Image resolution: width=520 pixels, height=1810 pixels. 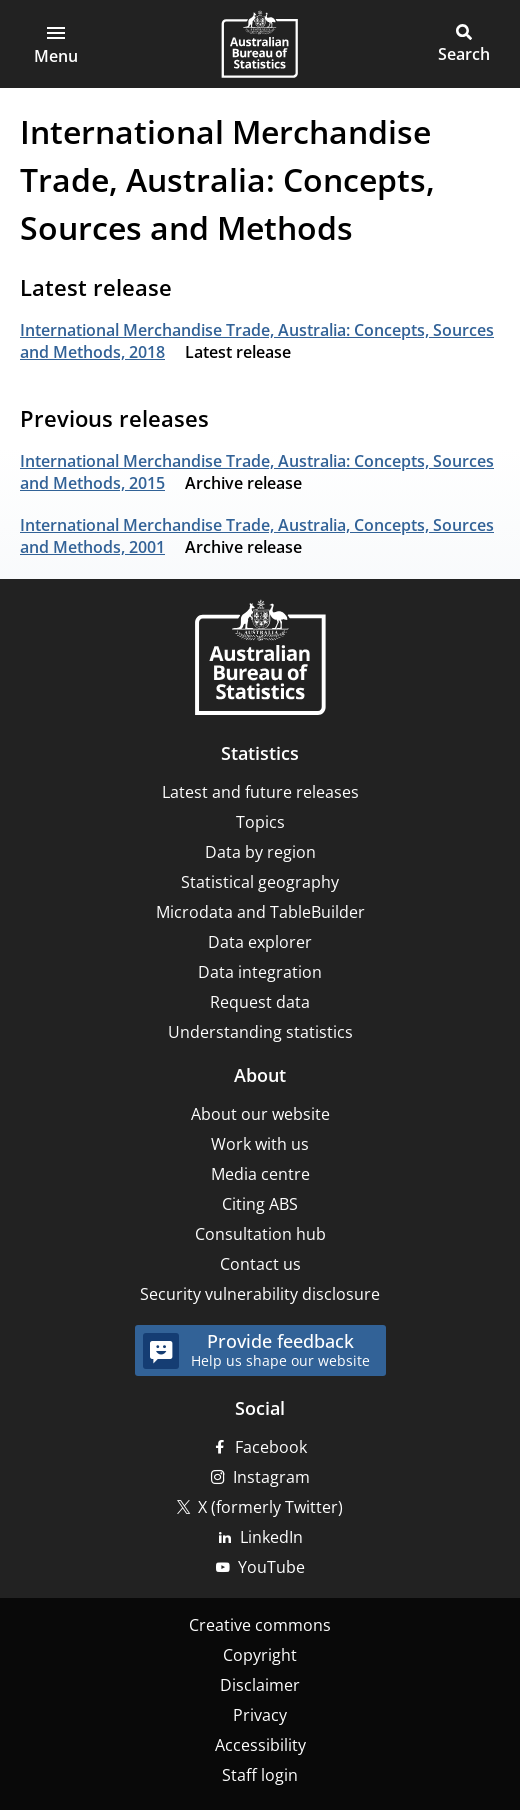 I want to click on Request data, so click(x=260, y=1002).